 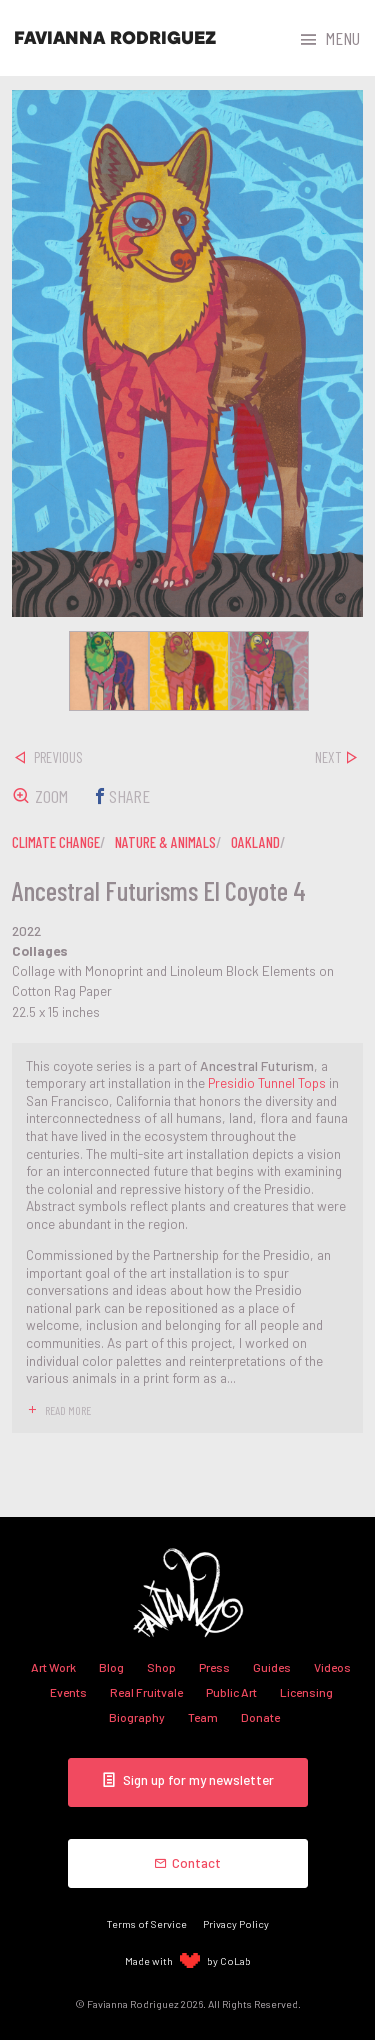 I want to click on Videos, so click(x=332, y=1667).